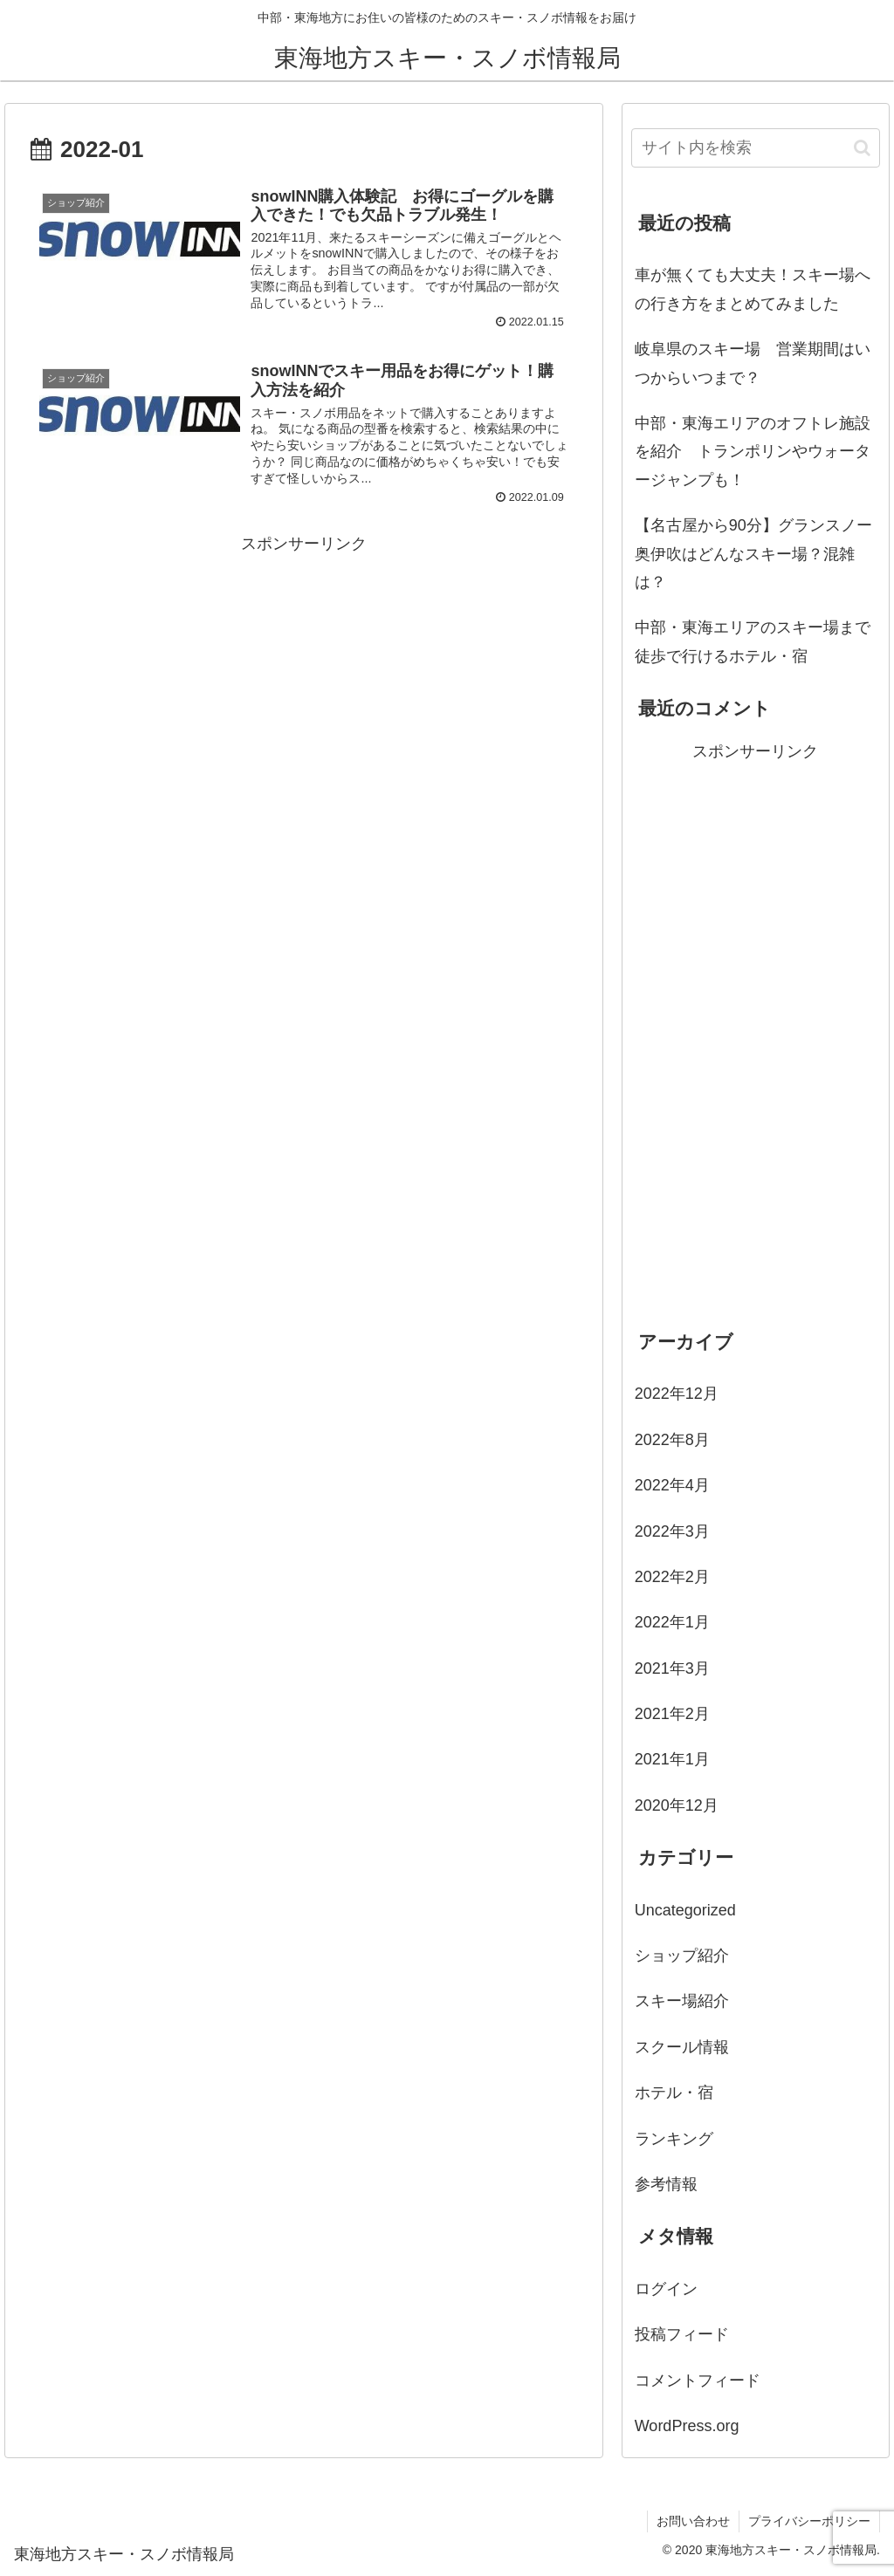 This screenshot has height=2576, width=894. What do you see at coordinates (693, 2521) in the screenshot?
I see `お問い合わせ` at bounding box center [693, 2521].